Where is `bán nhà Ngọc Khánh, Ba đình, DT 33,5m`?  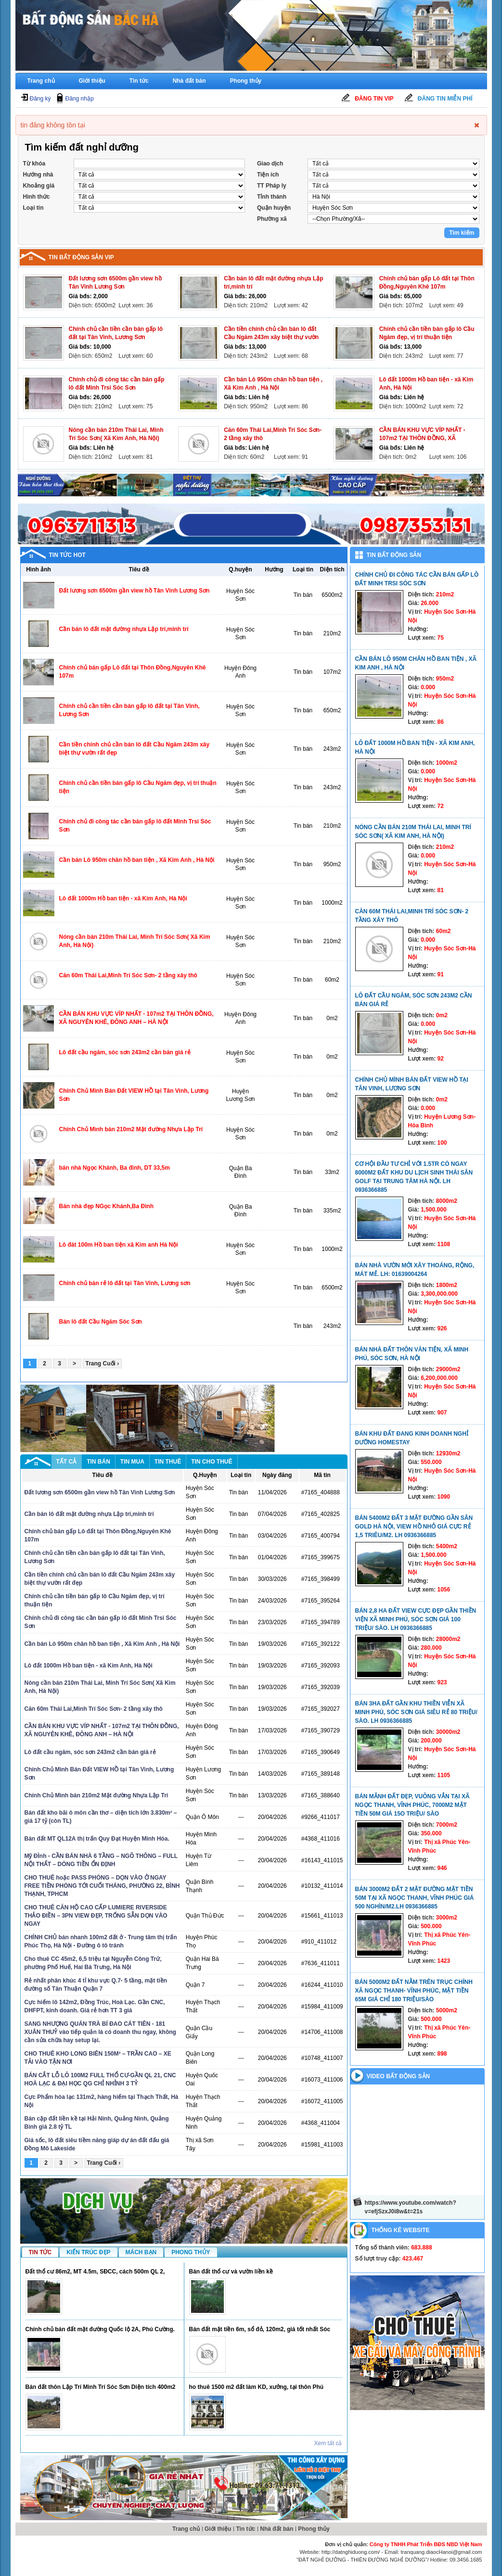
bán nhà Ngọc Khánh, Ba đình, DT 33,5m is located at coordinates (114, 1167).